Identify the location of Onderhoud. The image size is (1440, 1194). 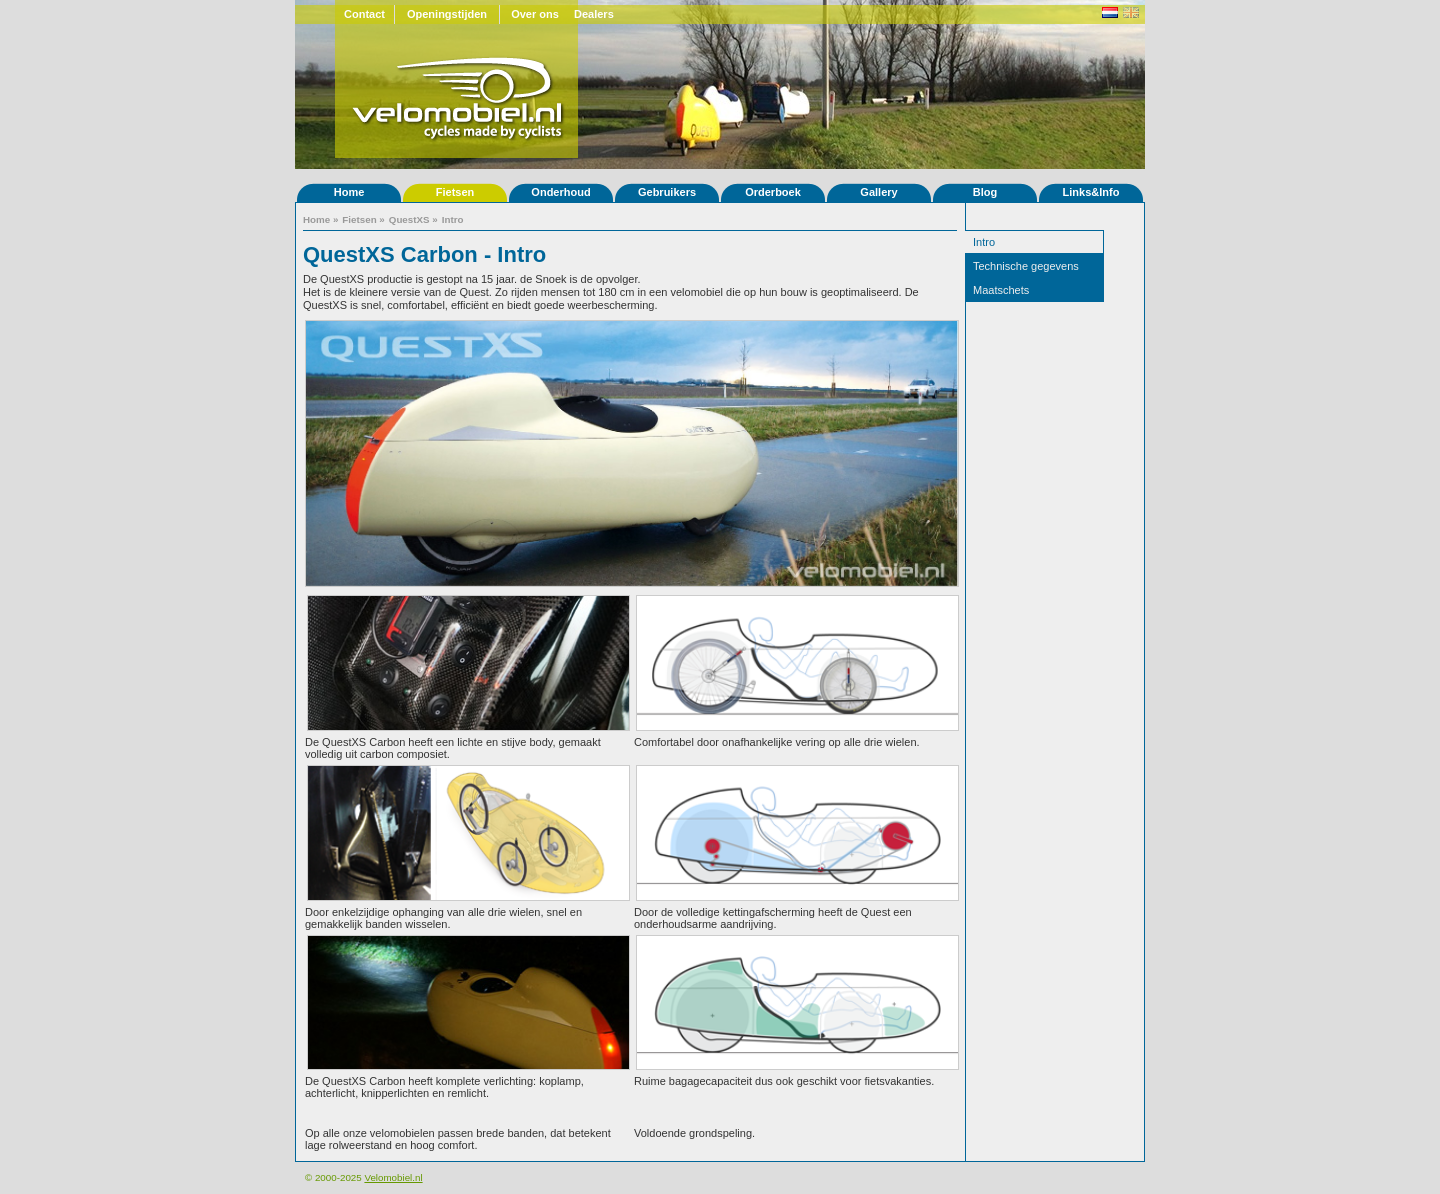
(560, 192).